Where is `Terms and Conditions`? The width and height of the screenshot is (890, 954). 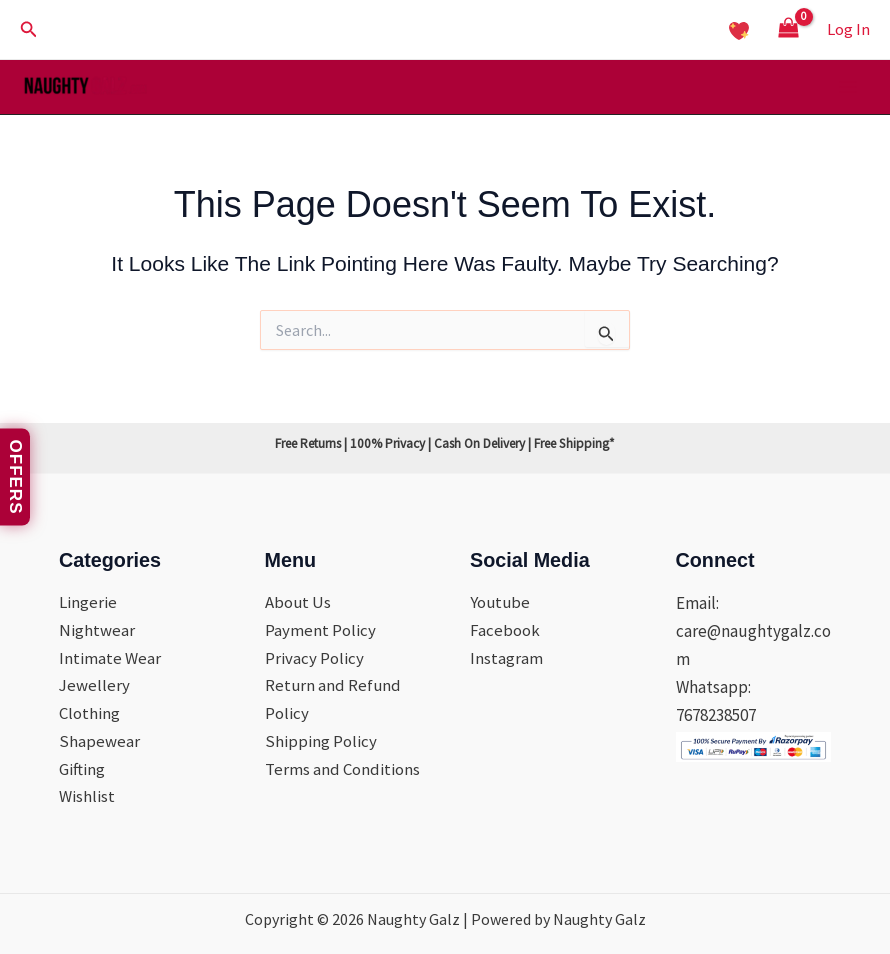
Terms and Conditions is located at coordinates (342, 769).